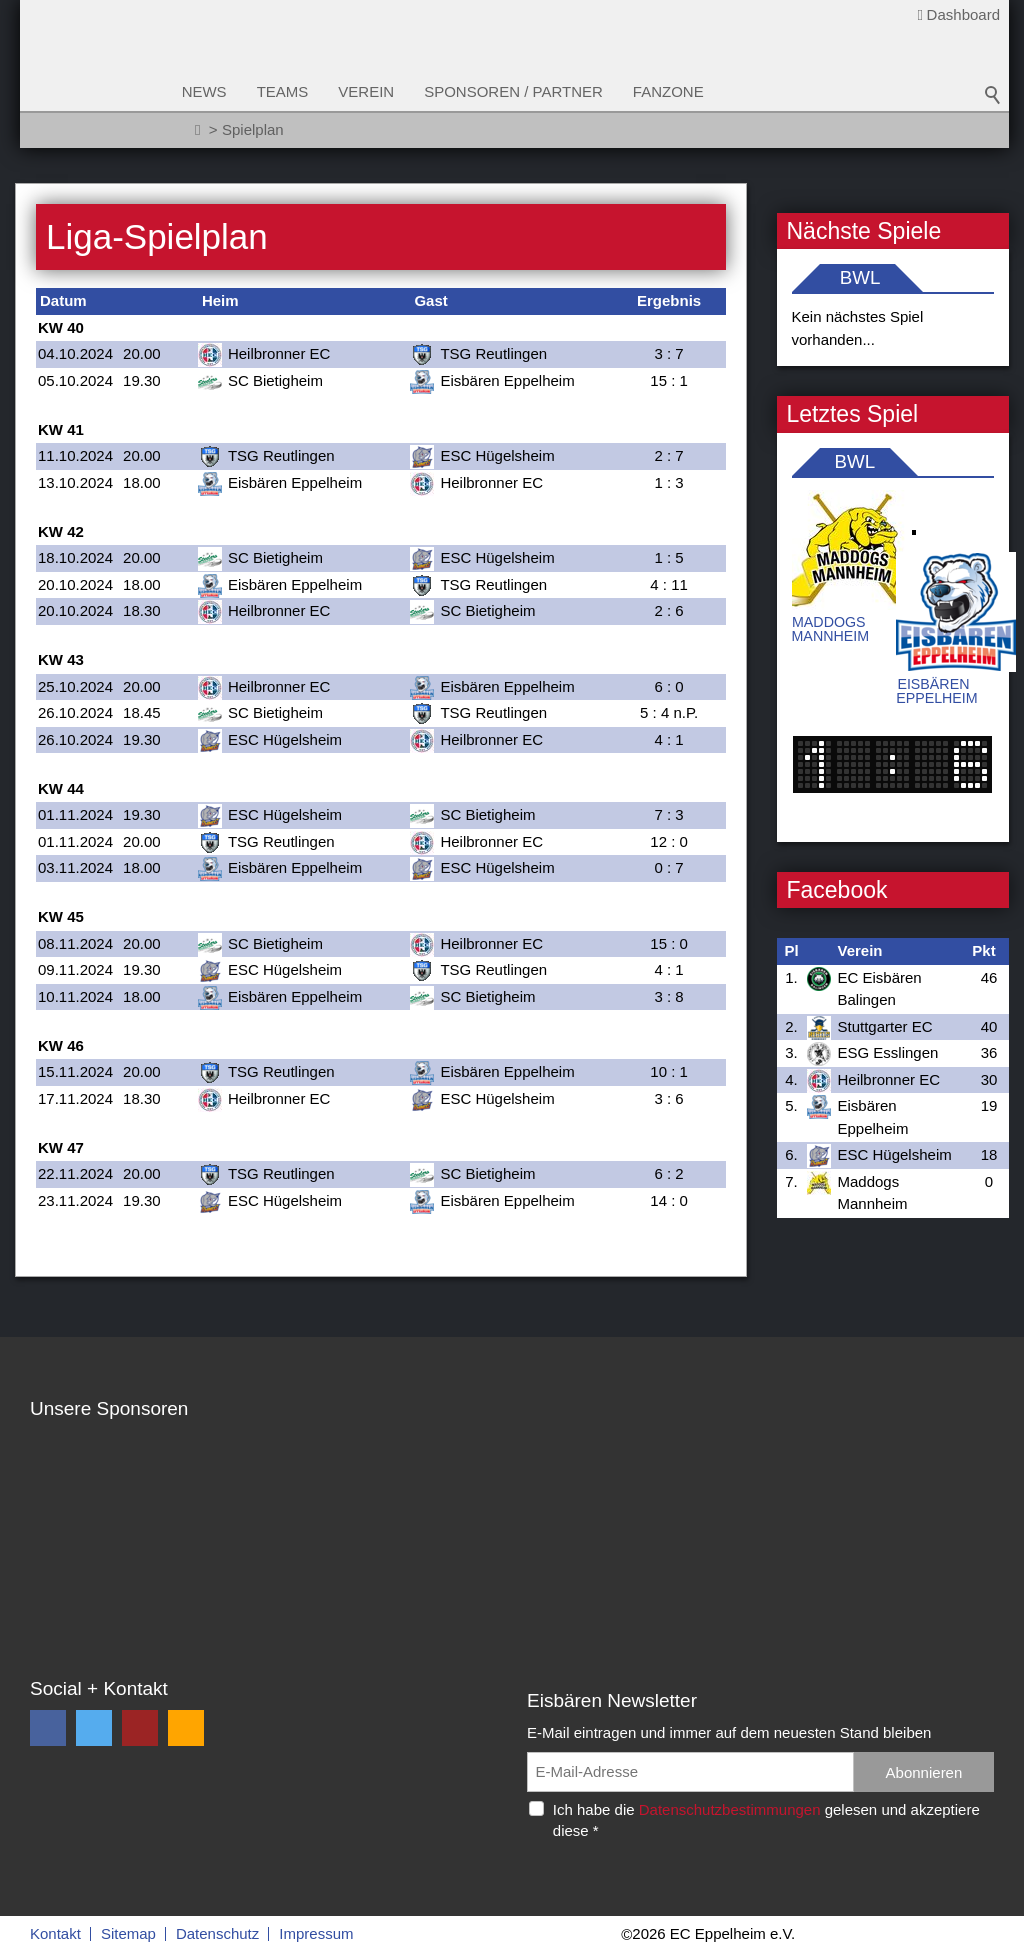  What do you see at coordinates (296, 91) in the screenshot?
I see `Teams` at bounding box center [296, 91].